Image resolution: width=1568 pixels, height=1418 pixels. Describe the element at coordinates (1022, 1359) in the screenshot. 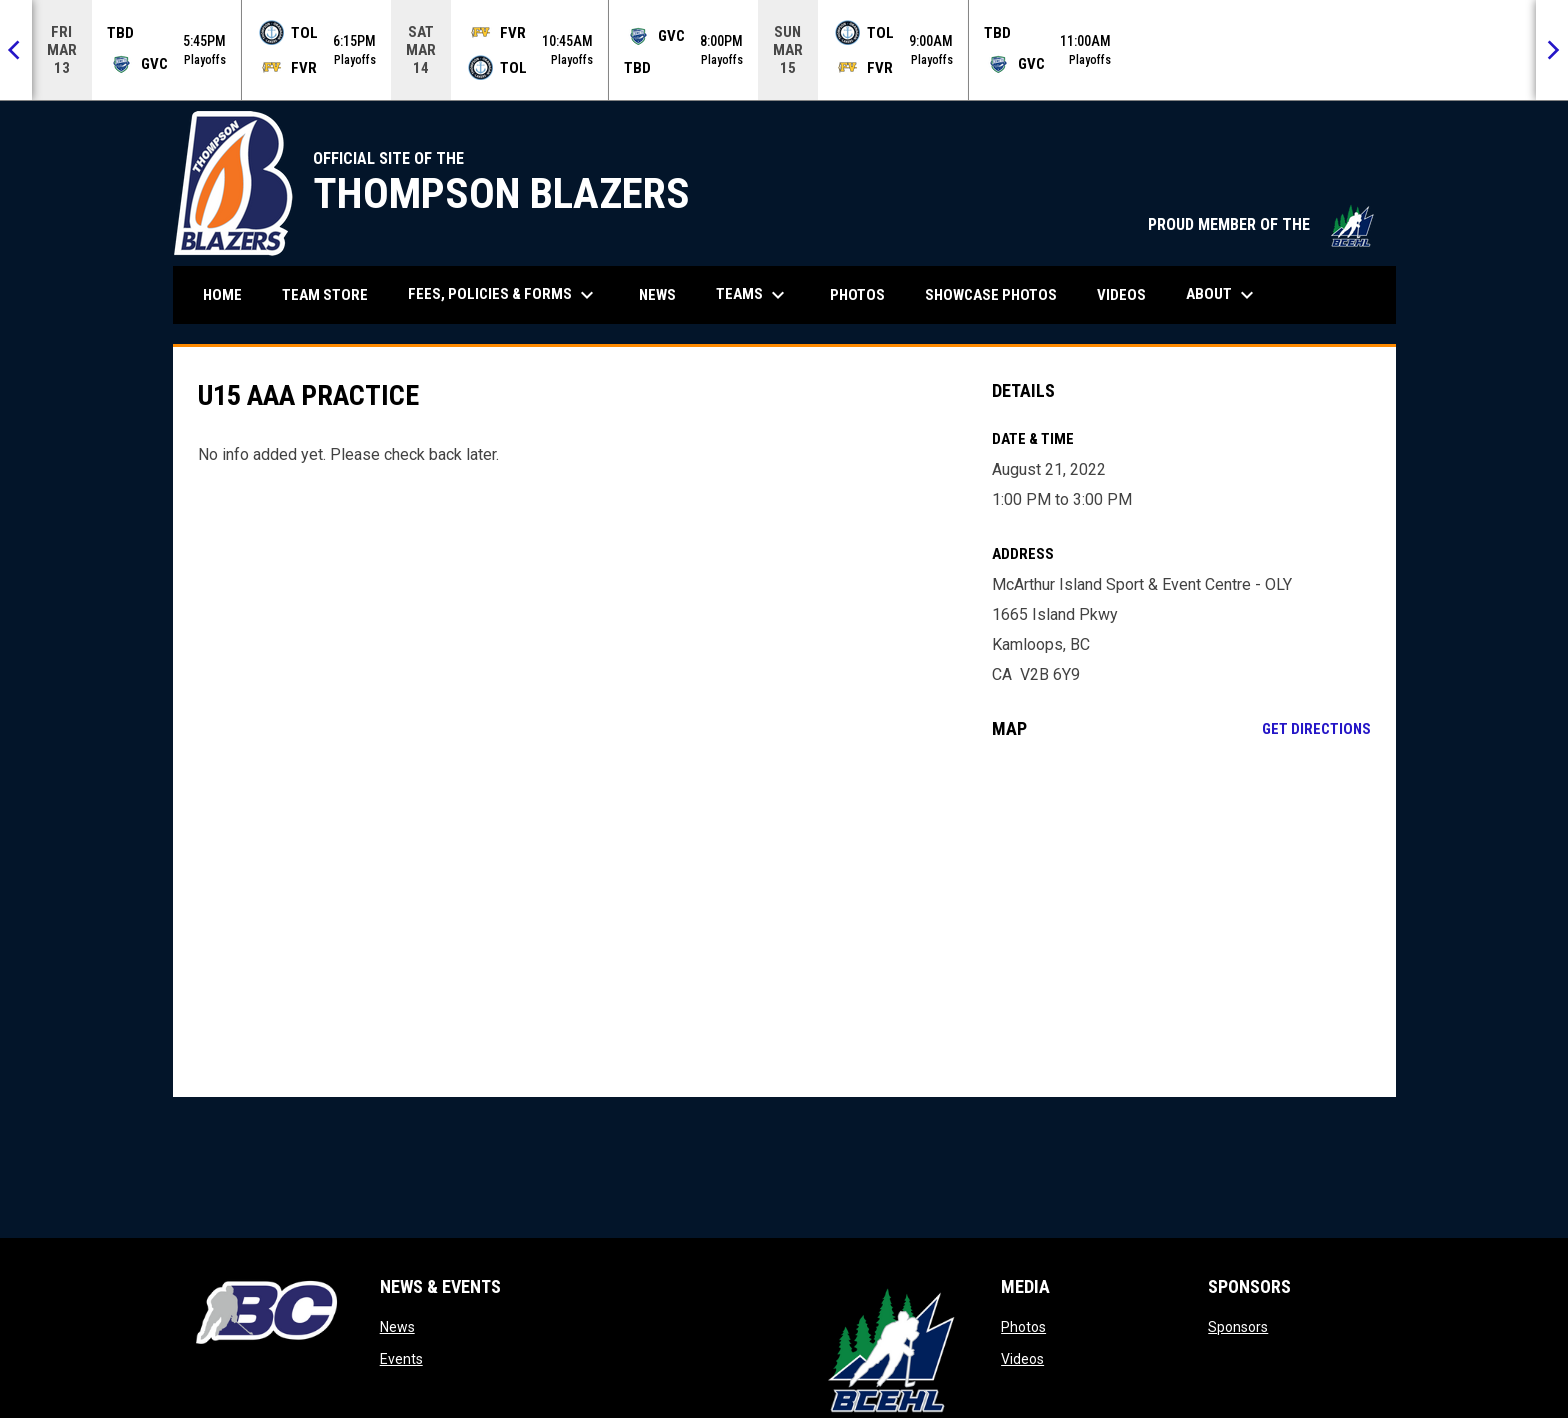

I see `Videos` at that location.